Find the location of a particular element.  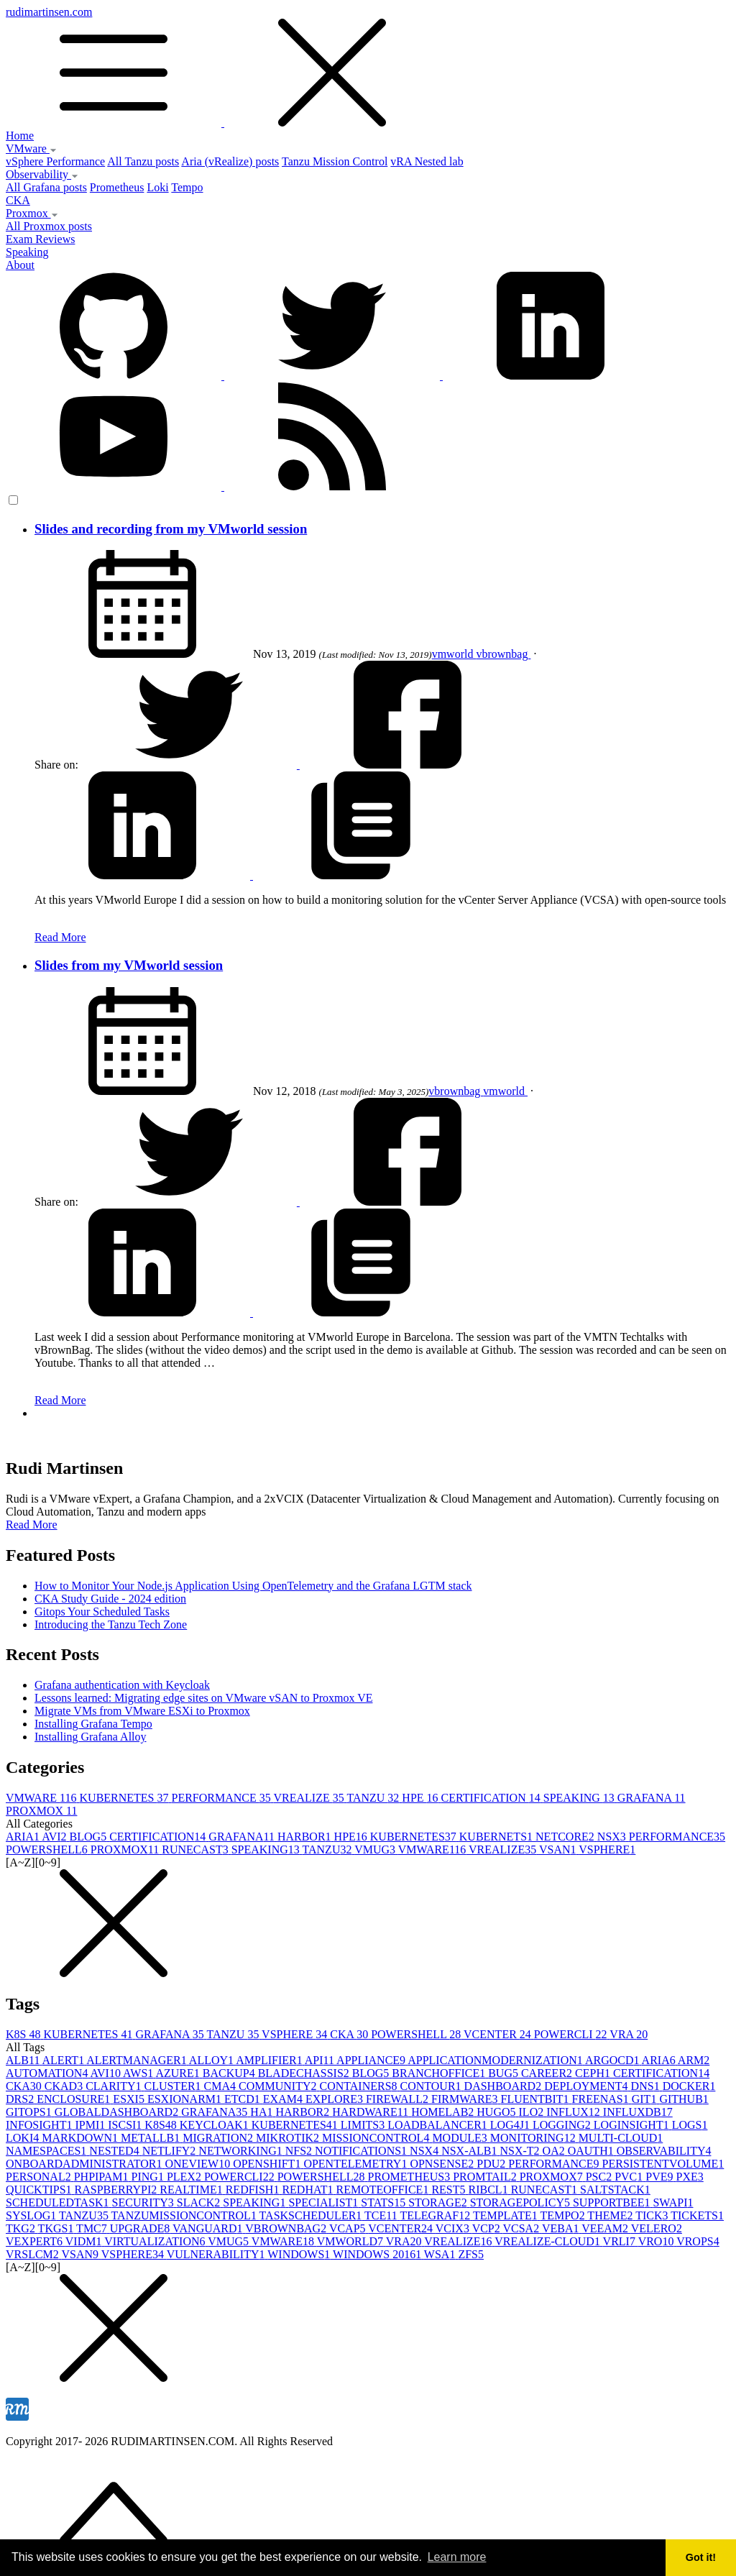

APPLICATIONMODERNIZATION is located at coordinates (496, 2060).